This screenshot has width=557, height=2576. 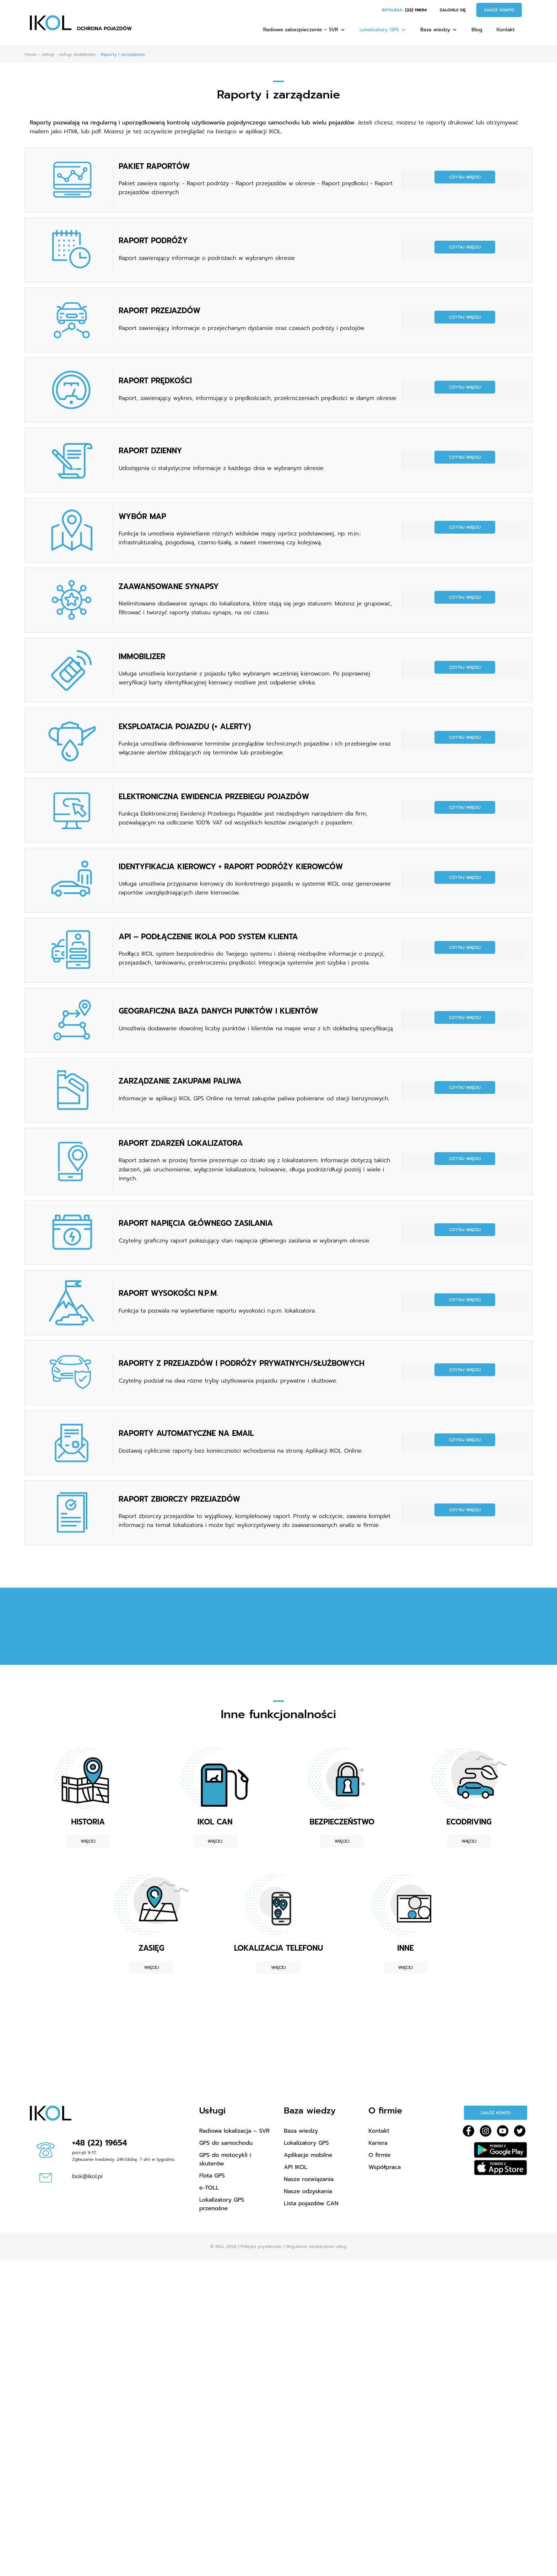 What do you see at coordinates (212, 2175) in the screenshot?
I see `Flota GPS` at bounding box center [212, 2175].